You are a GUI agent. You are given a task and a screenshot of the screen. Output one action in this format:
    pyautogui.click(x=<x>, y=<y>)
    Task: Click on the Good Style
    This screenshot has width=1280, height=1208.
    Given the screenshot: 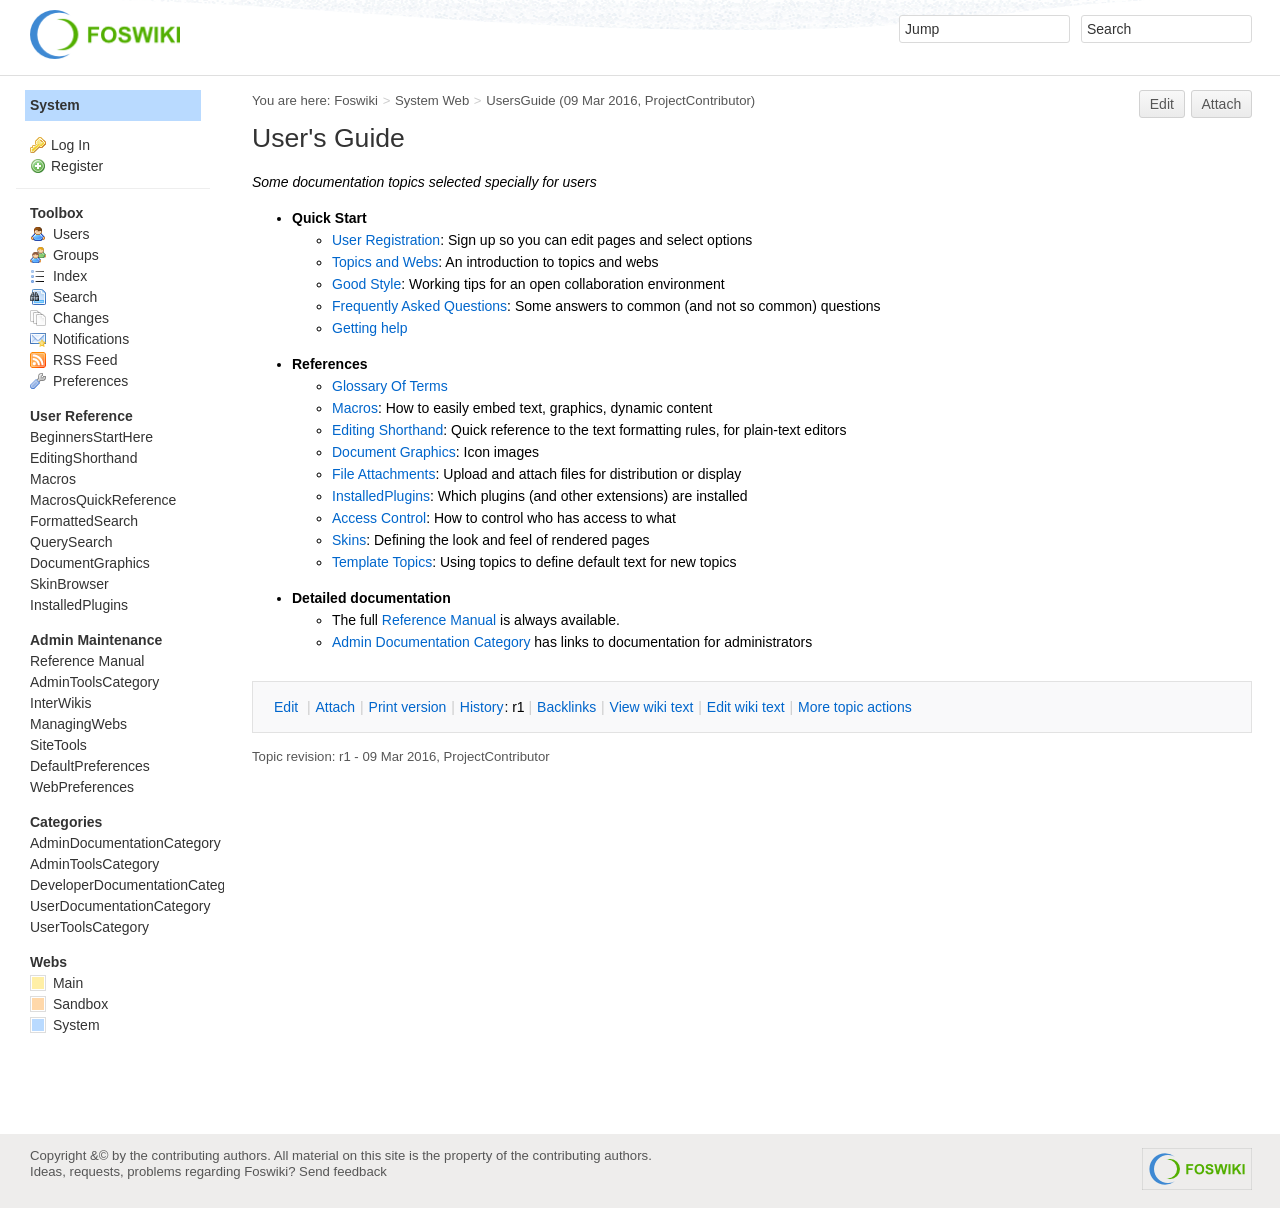 What is the action you would take?
    pyautogui.click(x=366, y=284)
    